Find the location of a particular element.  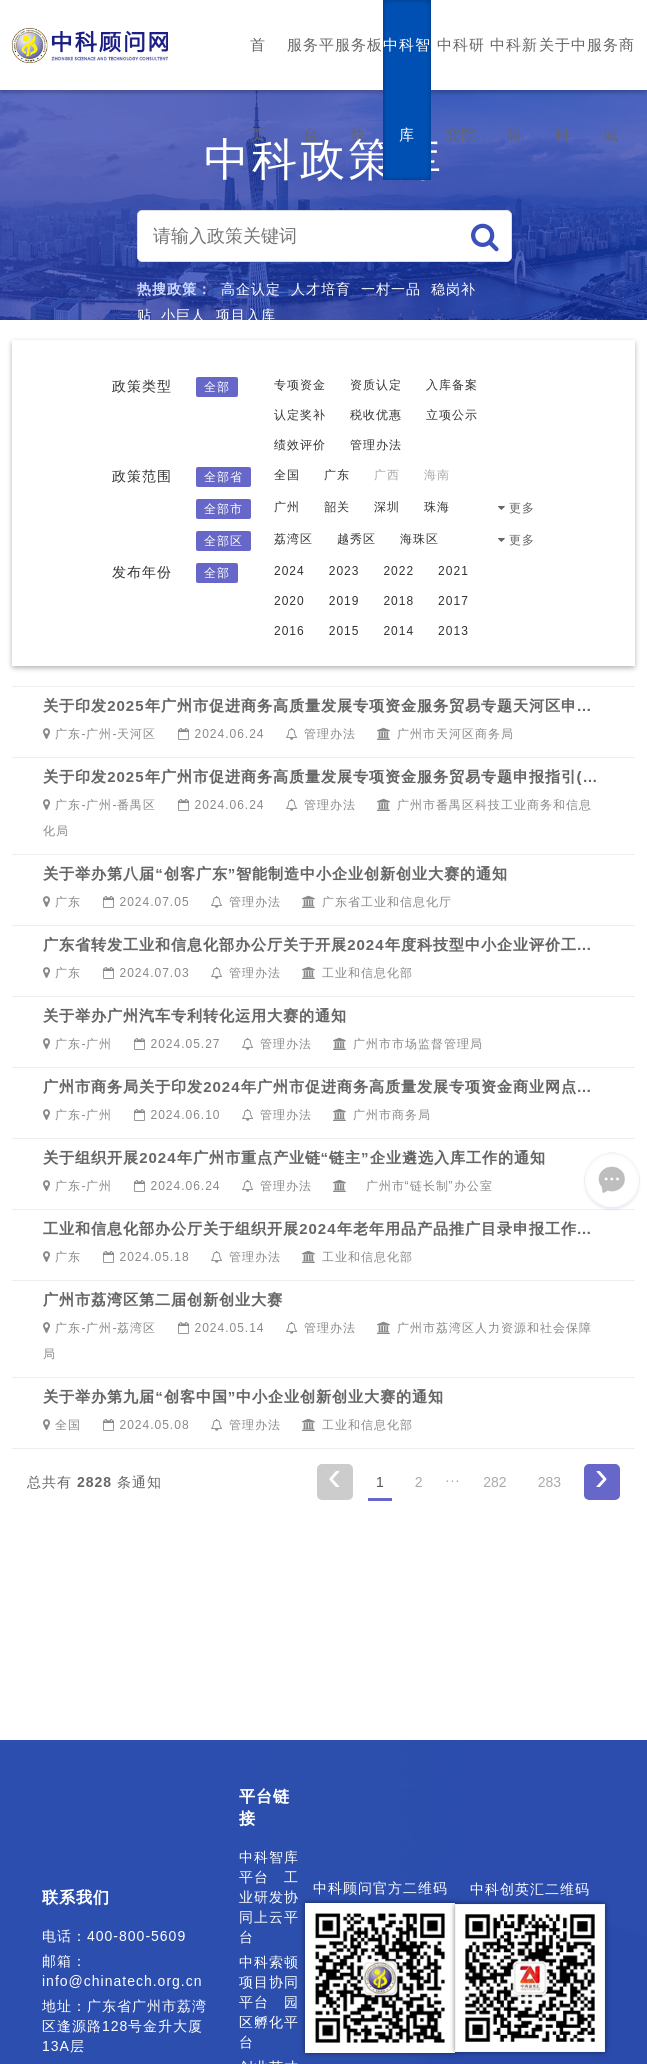

2018 is located at coordinates (398, 601).